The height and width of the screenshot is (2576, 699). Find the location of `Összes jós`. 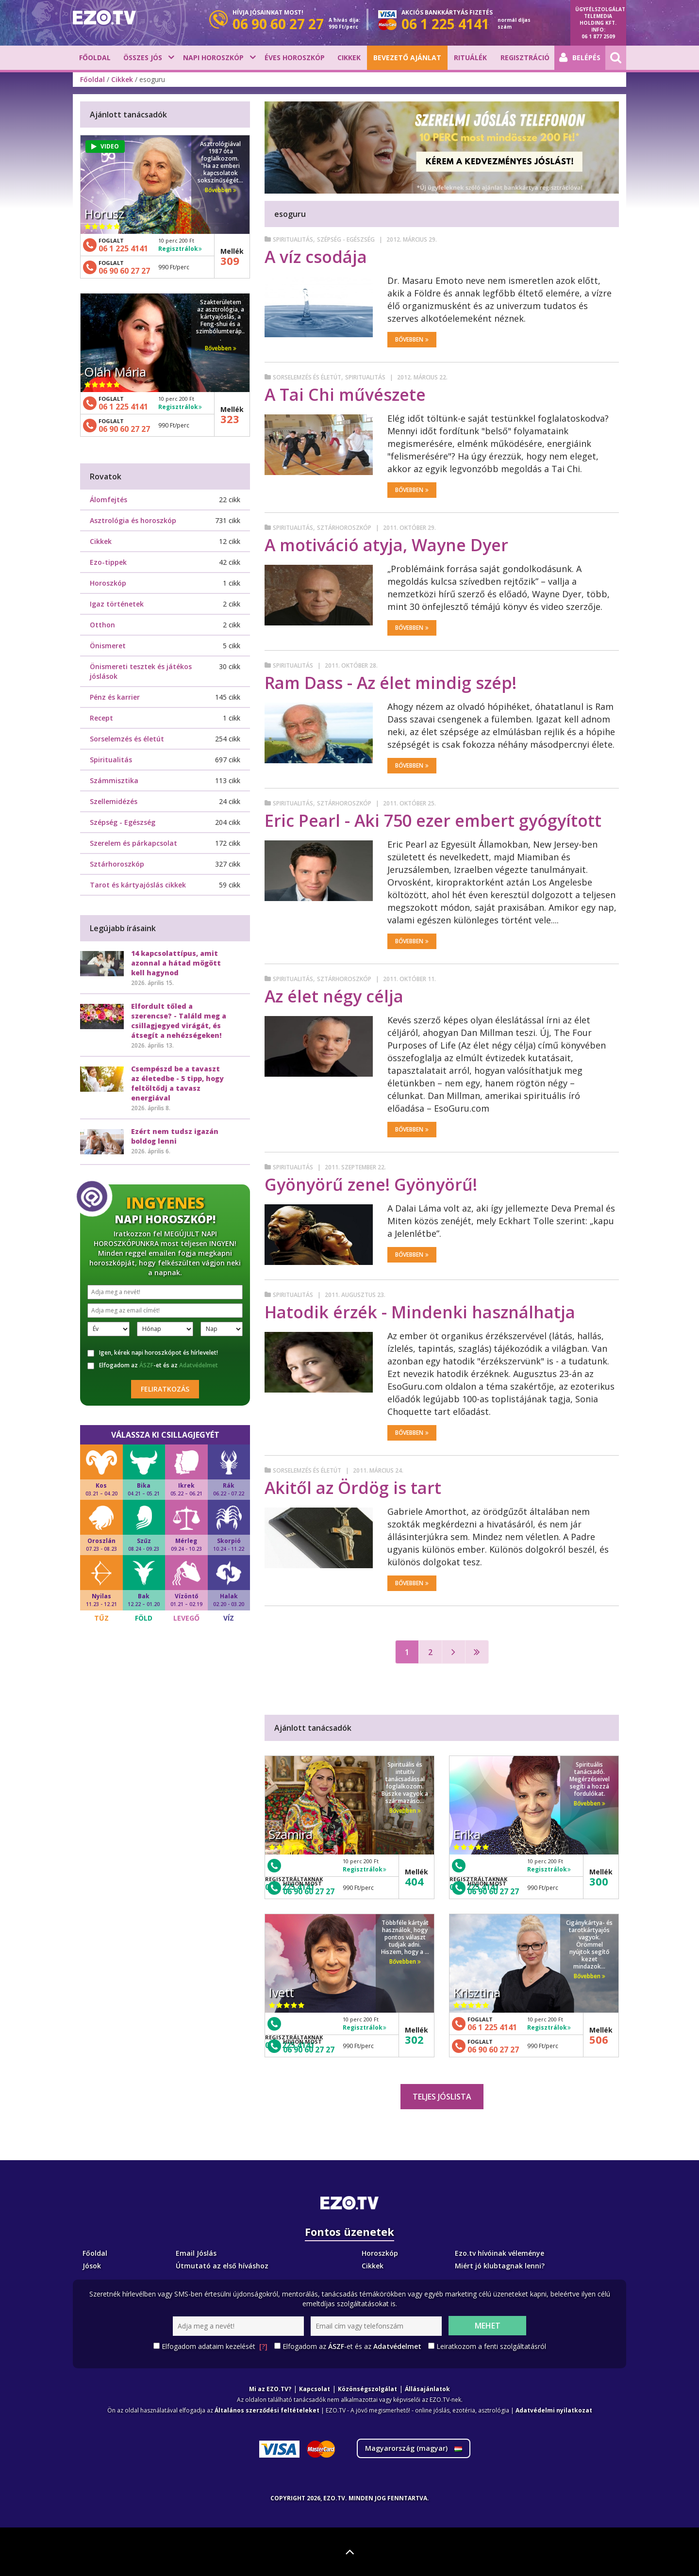

Összes jós is located at coordinates (142, 57).